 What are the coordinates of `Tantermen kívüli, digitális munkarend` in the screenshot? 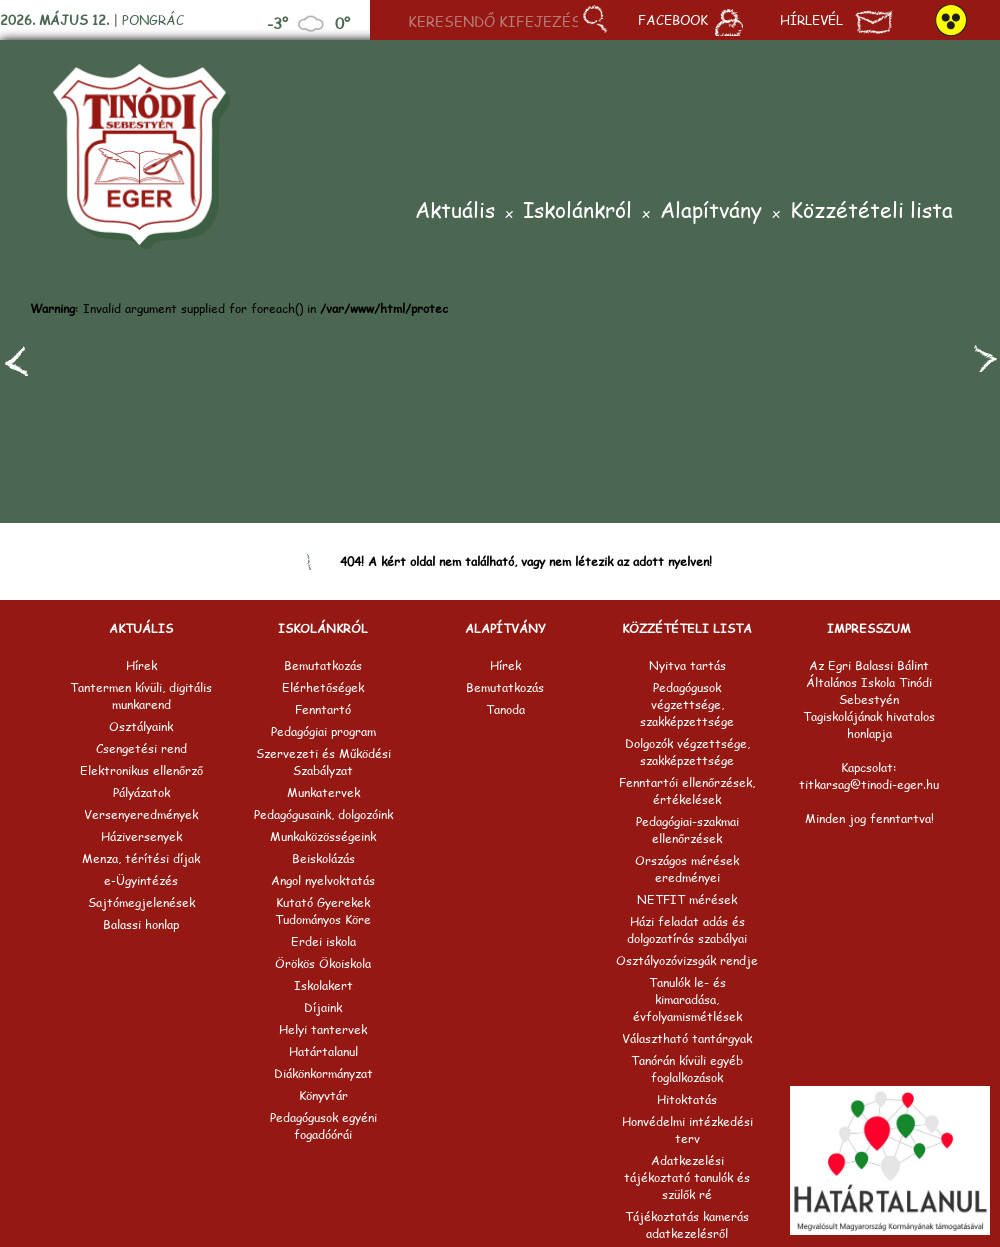 It's located at (141, 696).